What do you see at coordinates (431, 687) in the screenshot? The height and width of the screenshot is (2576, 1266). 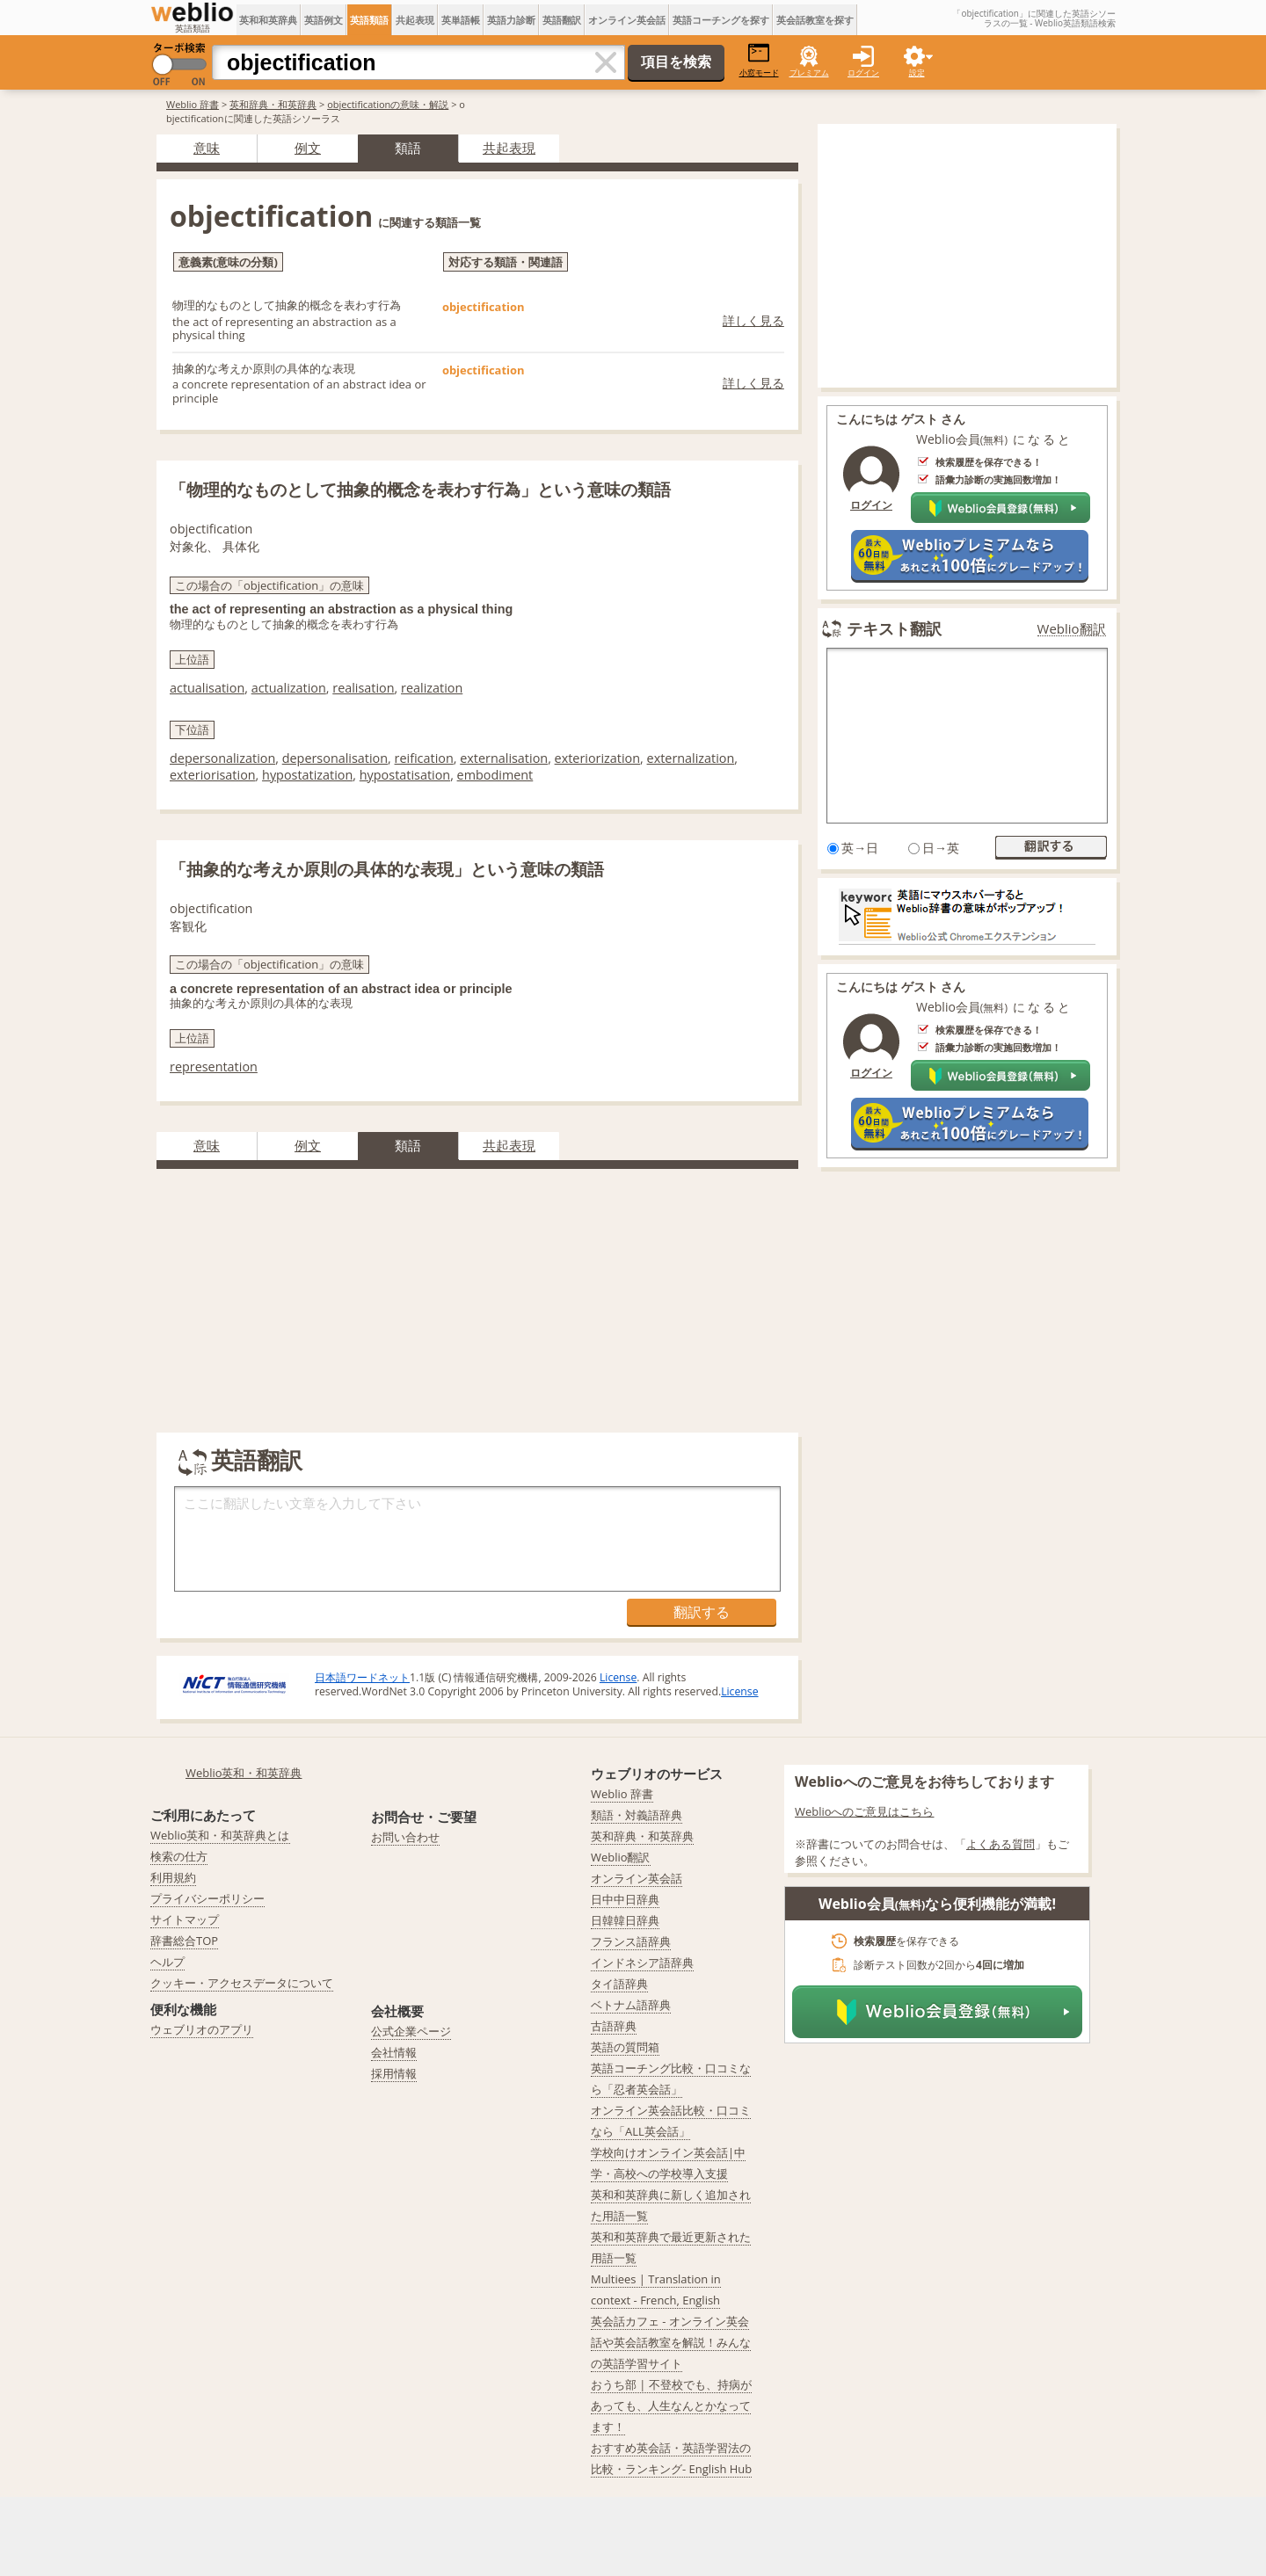 I see `realization` at bounding box center [431, 687].